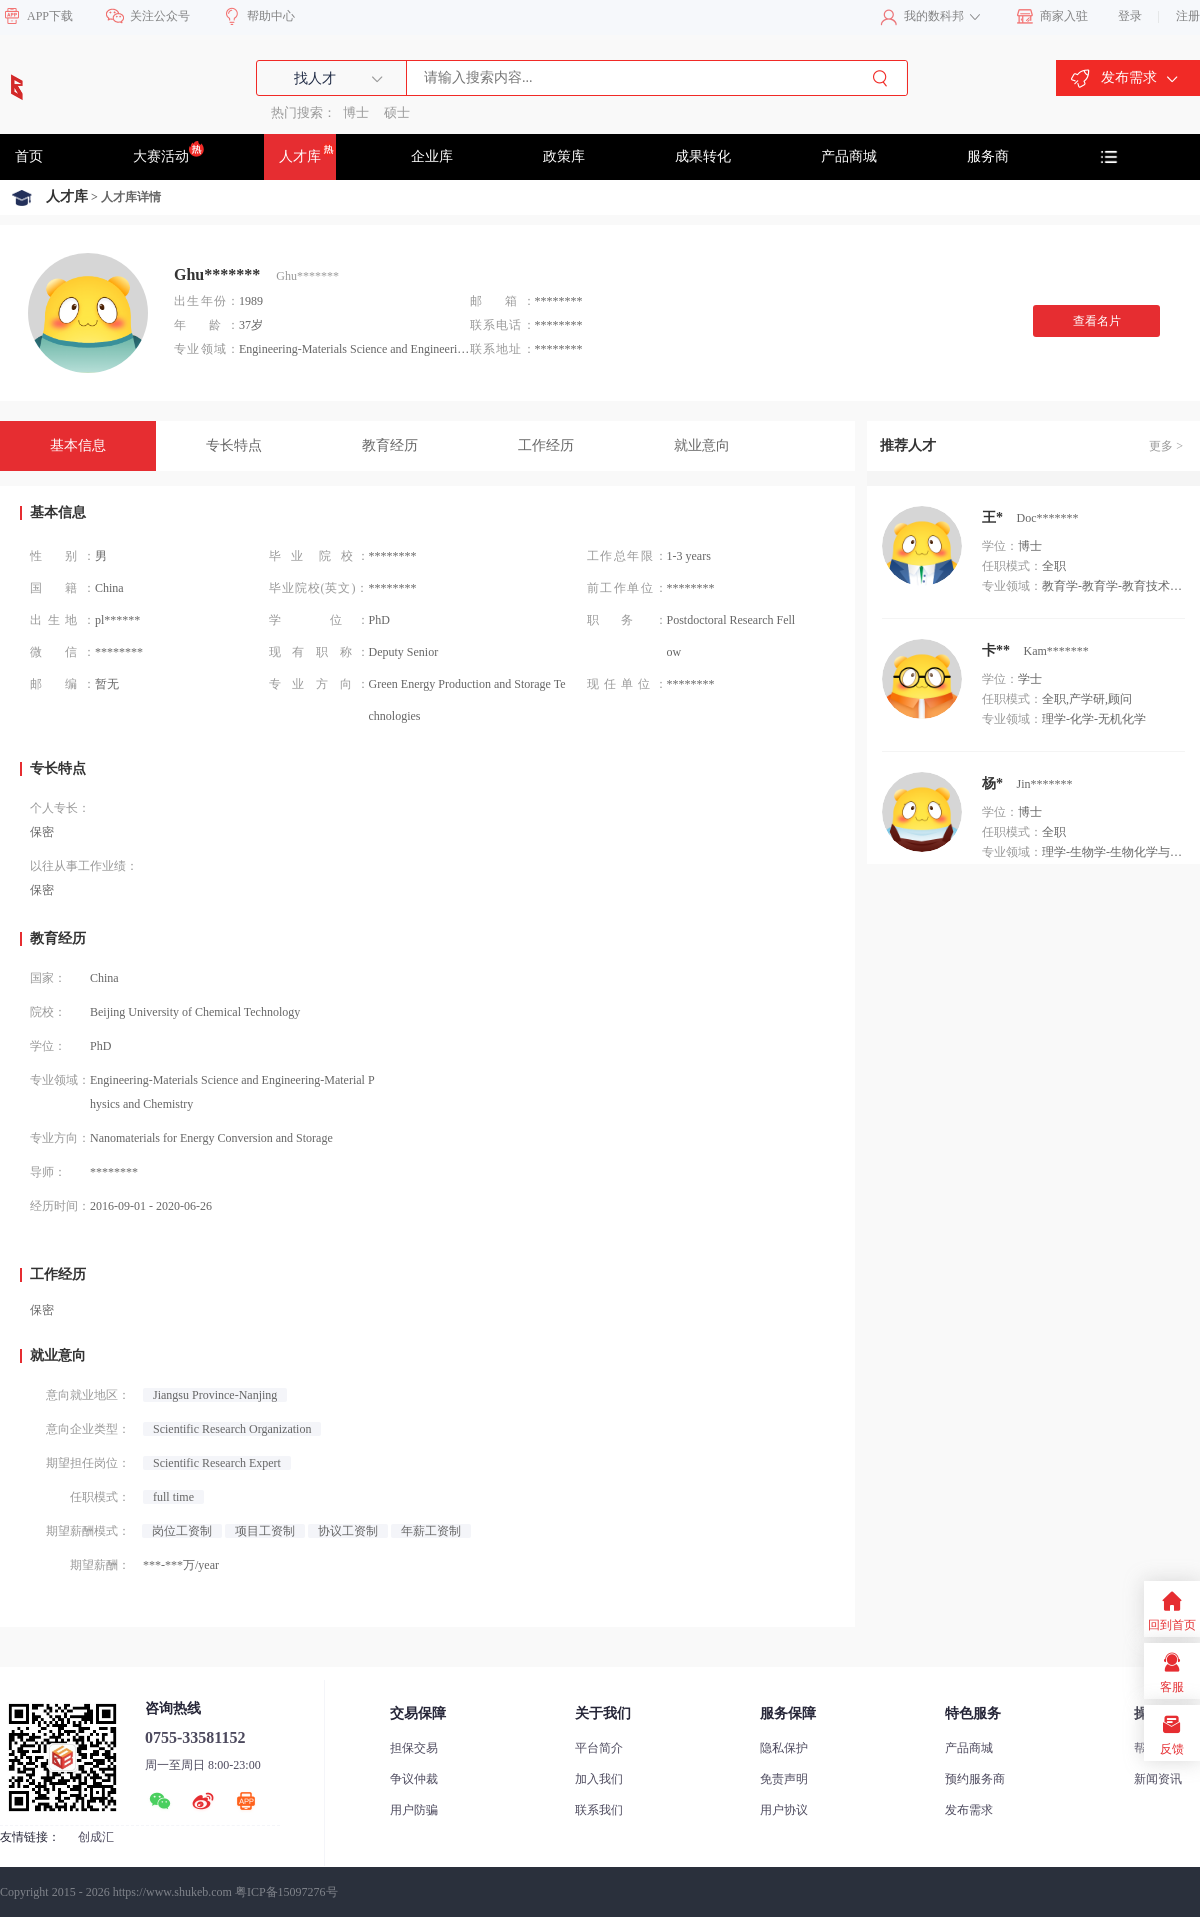 This screenshot has width=1200, height=1917. I want to click on 用户防骗, so click(414, 1810).